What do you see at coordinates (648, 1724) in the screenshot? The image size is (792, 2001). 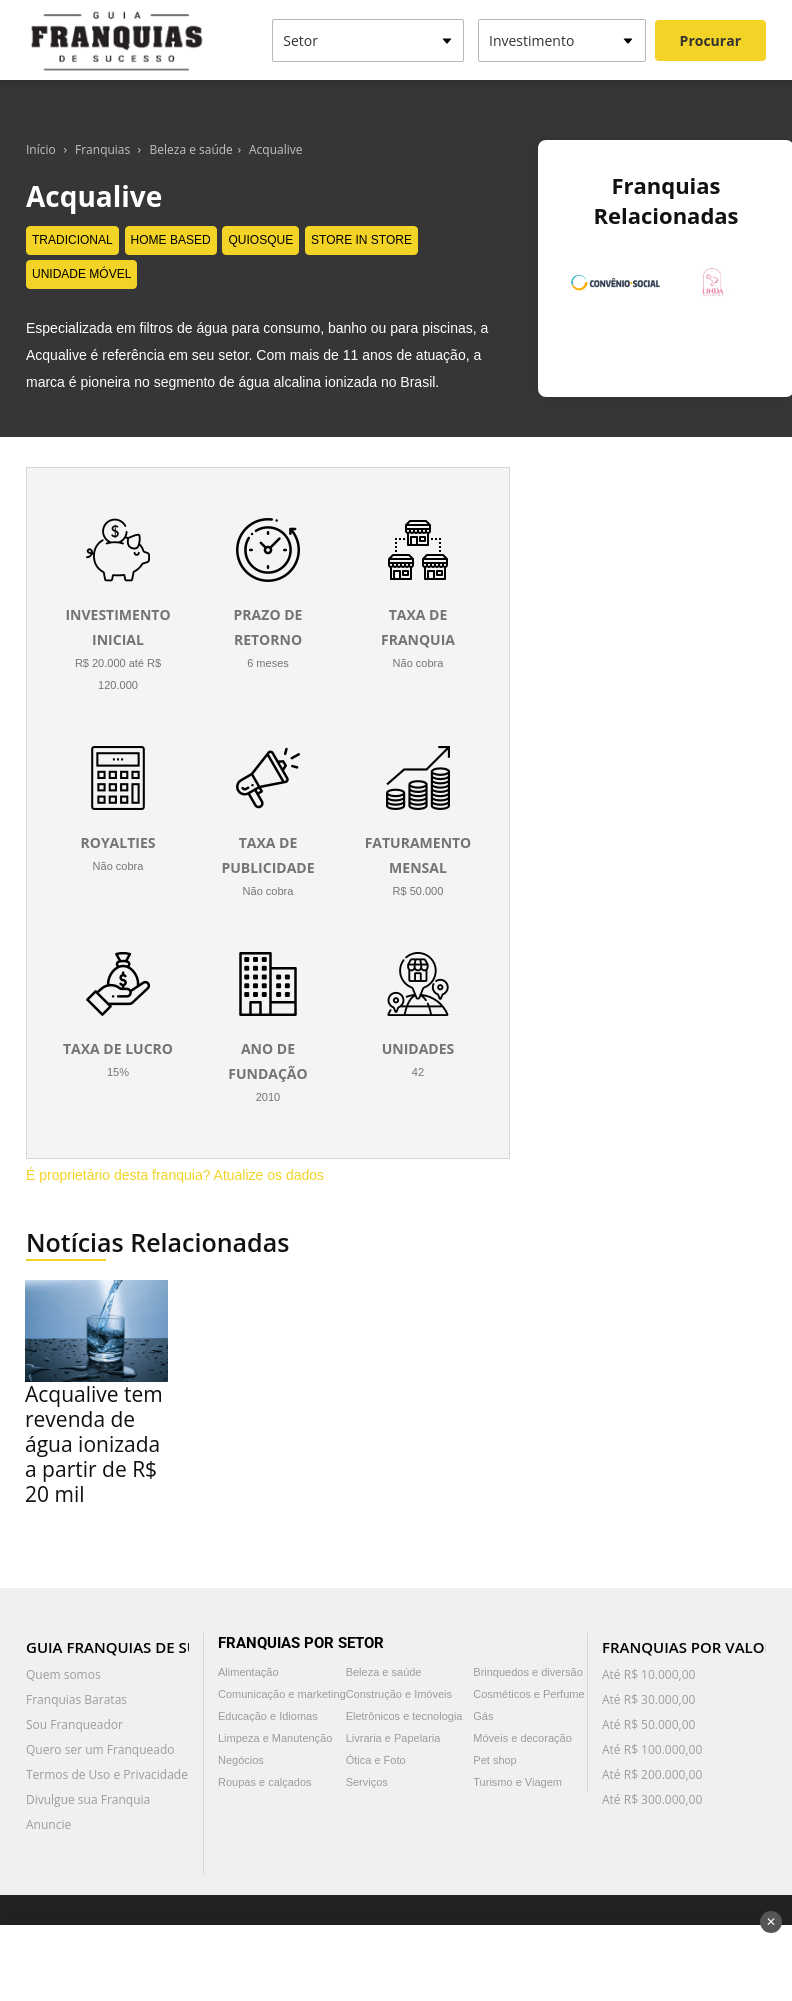 I see `Até R$ 50.000,00` at bounding box center [648, 1724].